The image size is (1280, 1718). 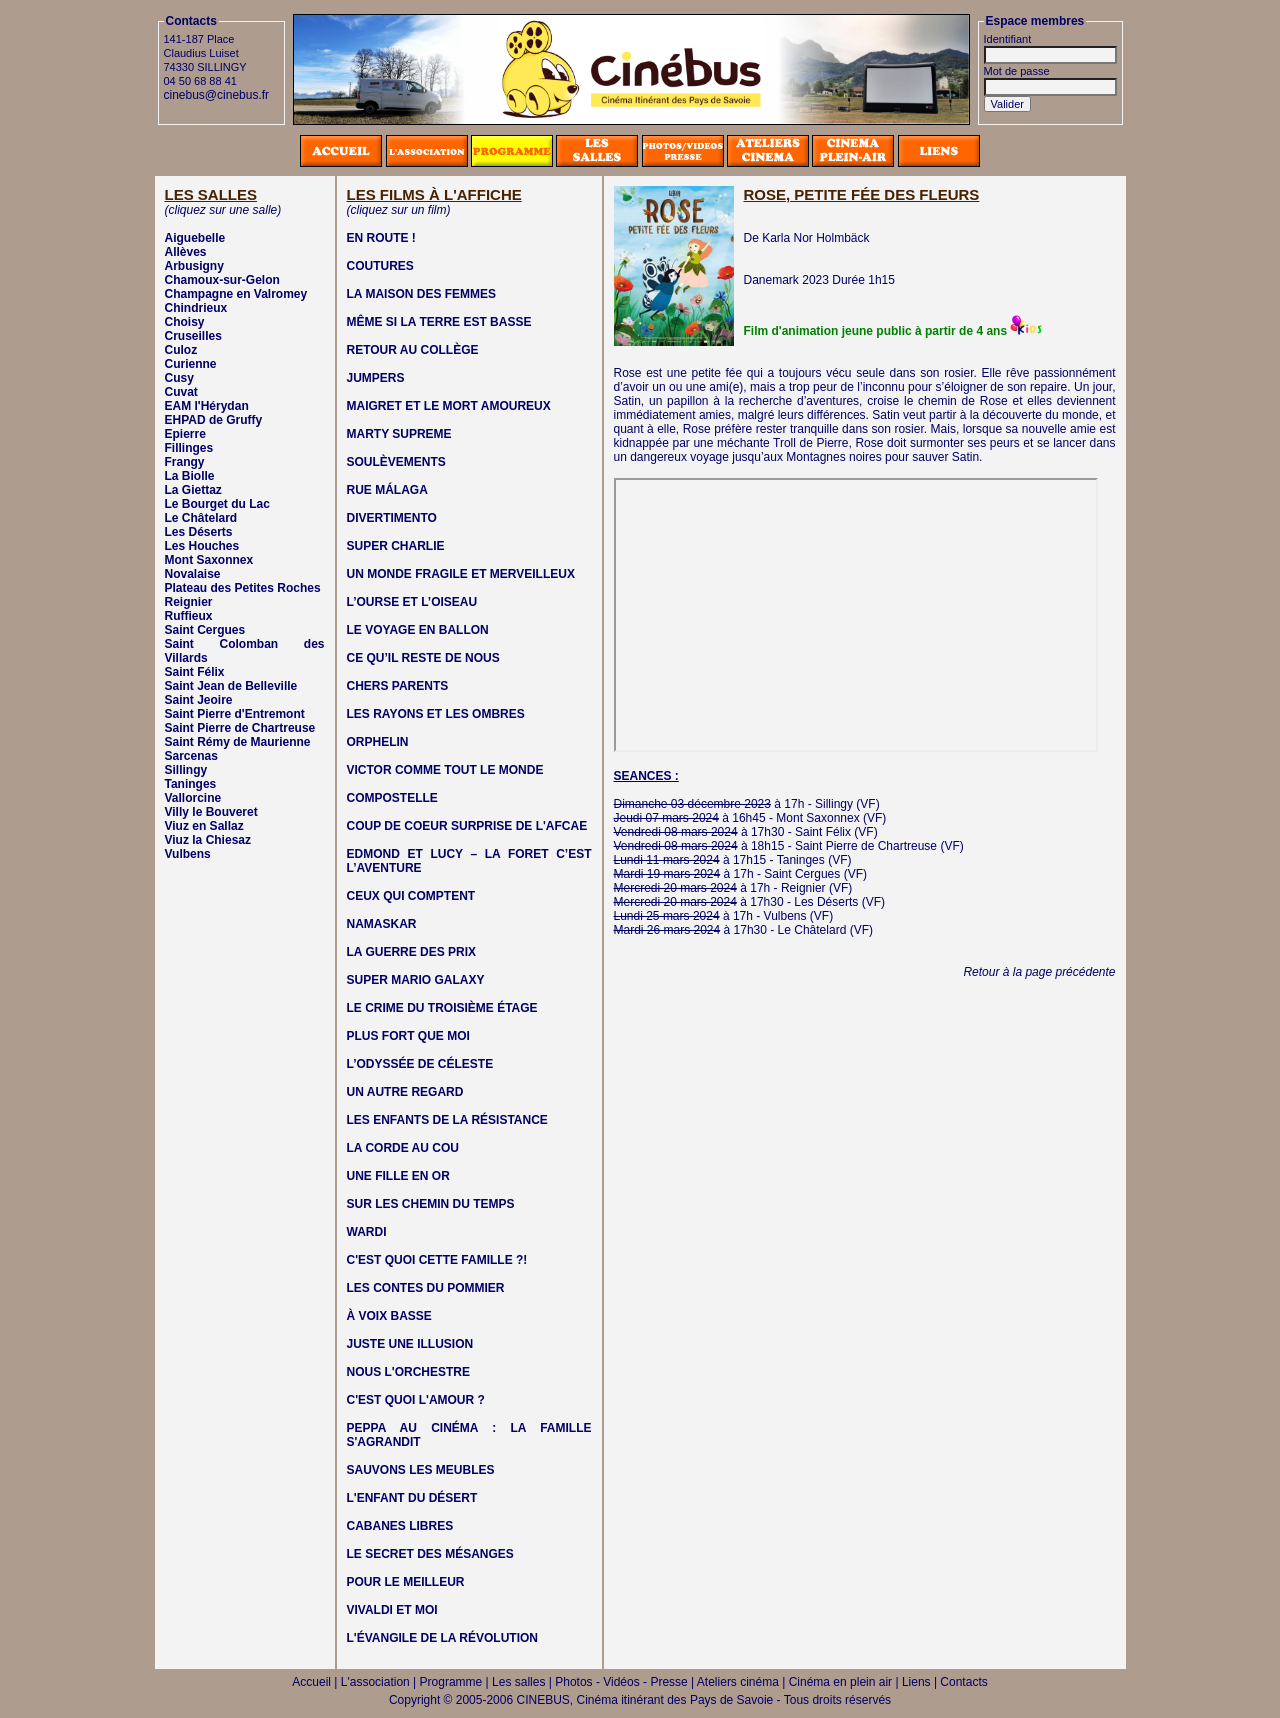 I want to click on VIVALDI ET MOI, so click(x=392, y=1610).